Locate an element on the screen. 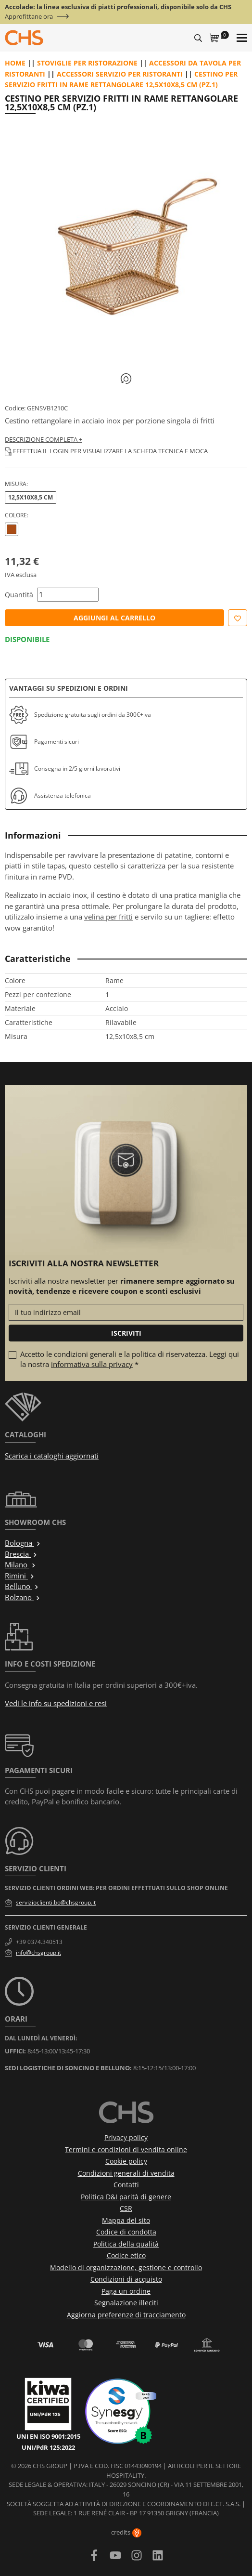 The width and height of the screenshot is (252, 2576). credits is located at coordinates (126, 2532).